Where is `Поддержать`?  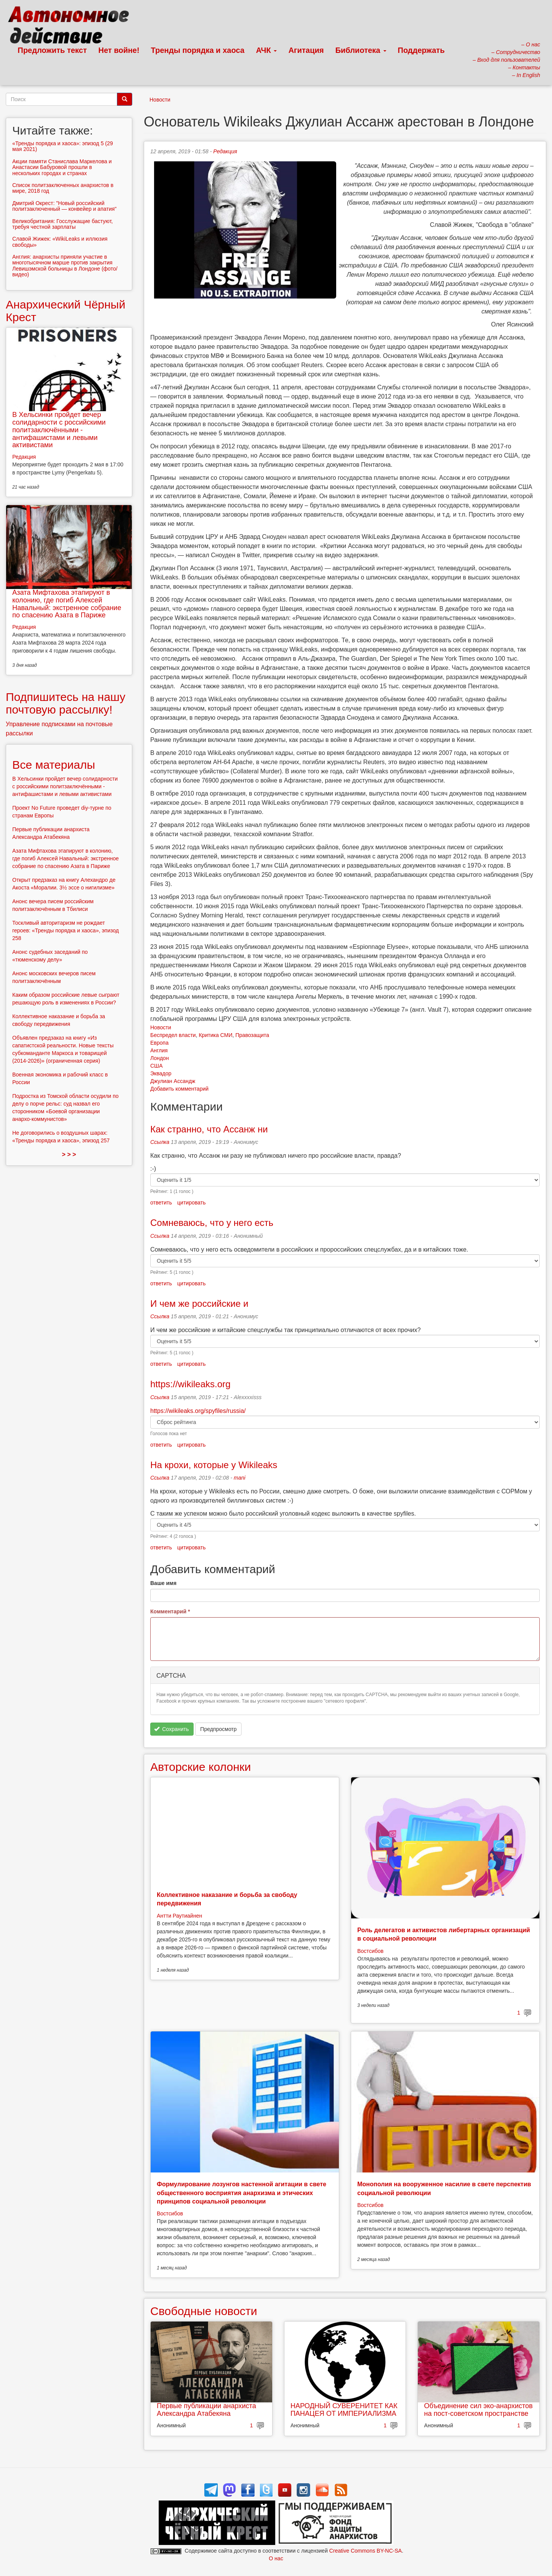
Поддержать is located at coordinates (421, 50).